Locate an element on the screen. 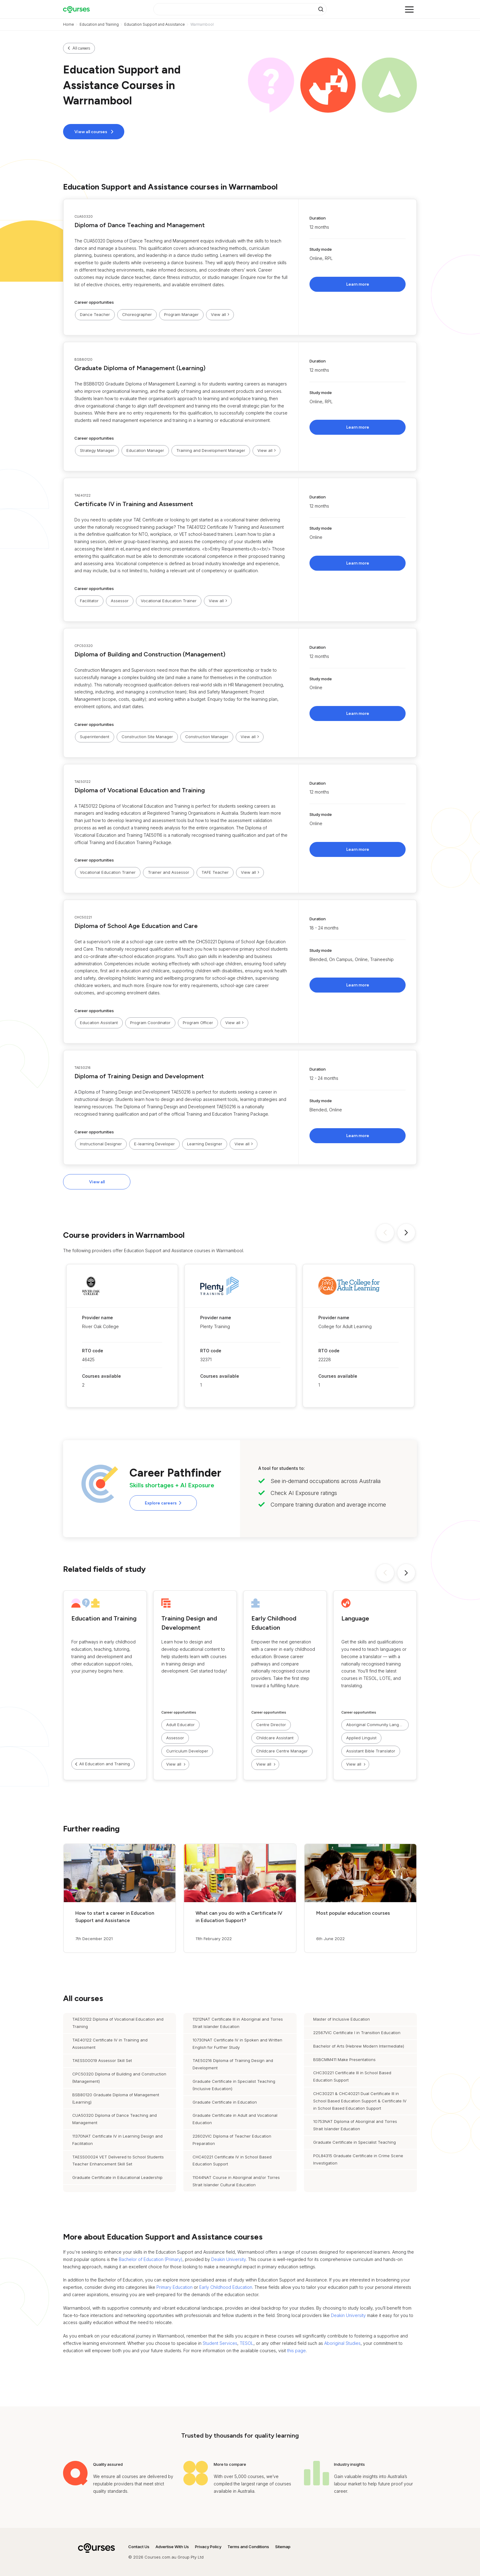  Education Assistant is located at coordinates (99, 1022).